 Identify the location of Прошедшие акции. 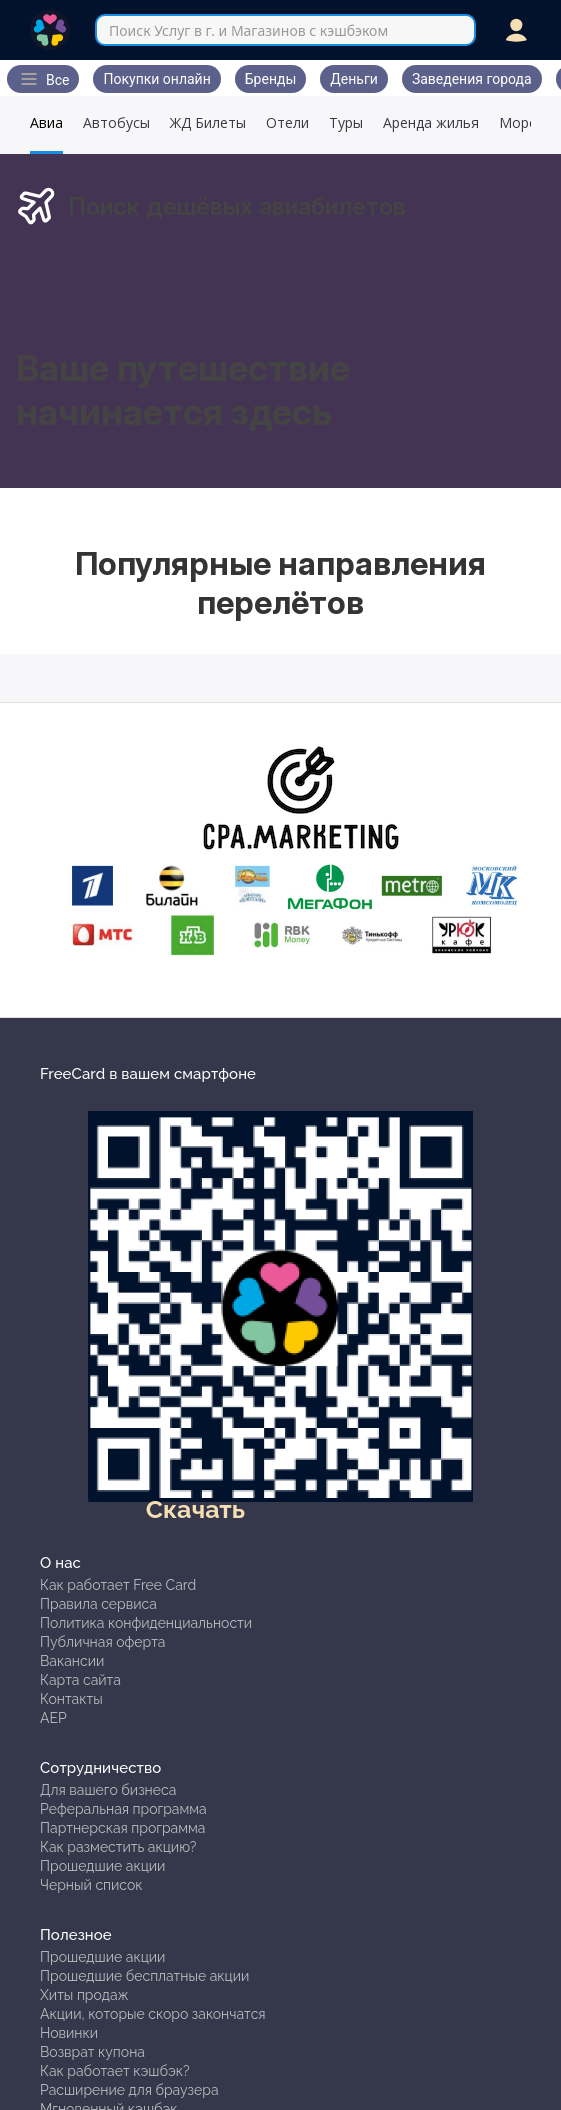
(102, 1866).